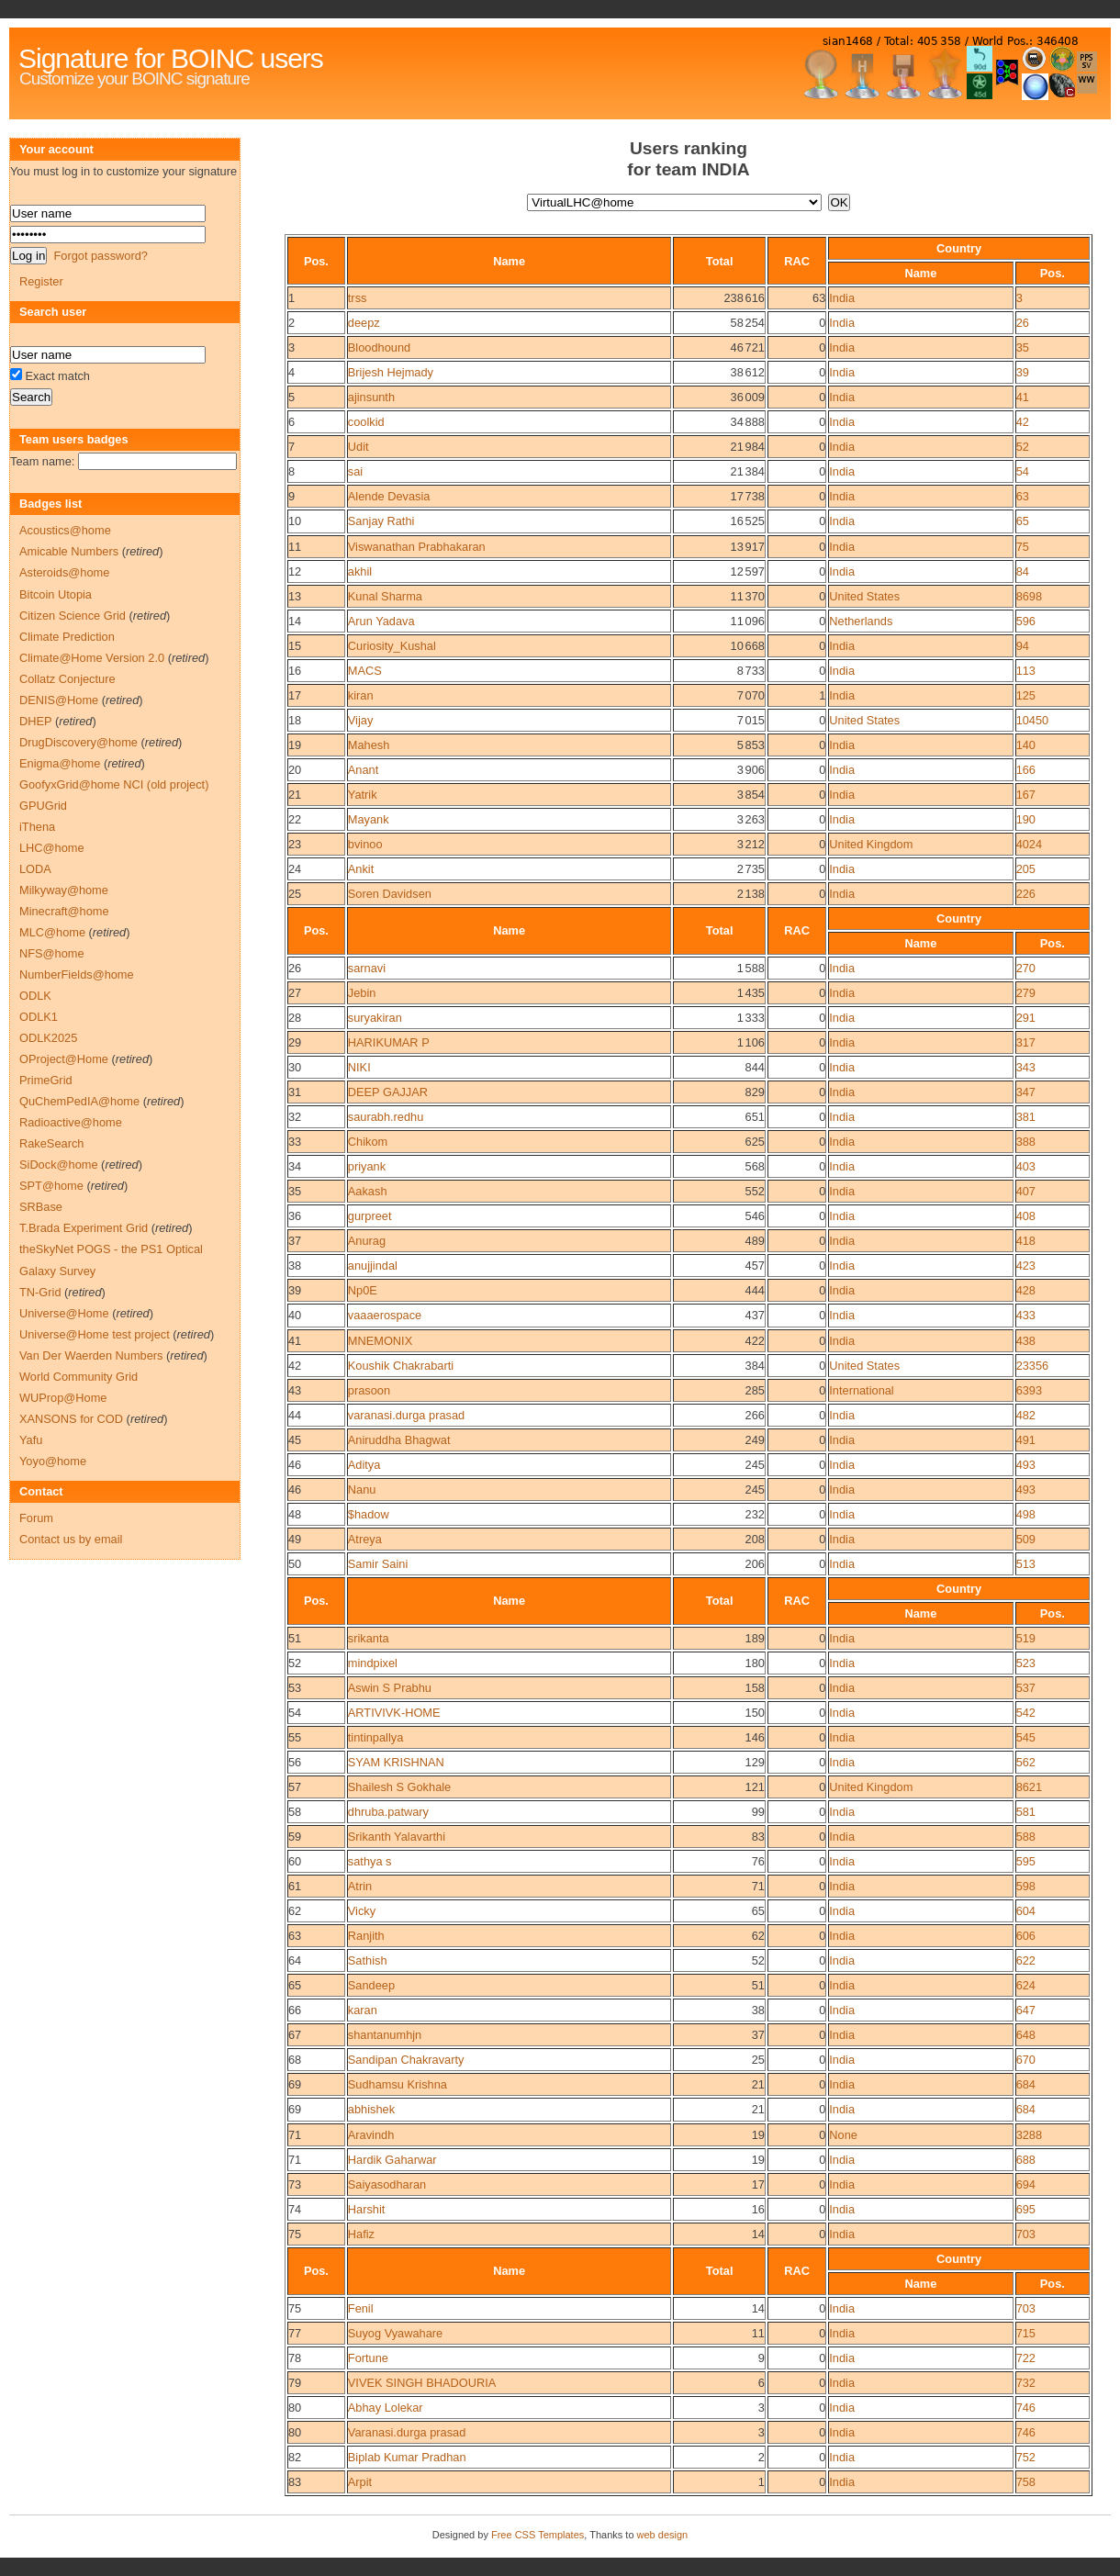 This screenshot has height=2576, width=1120. What do you see at coordinates (294, 2333) in the screenshot?
I see `77` at bounding box center [294, 2333].